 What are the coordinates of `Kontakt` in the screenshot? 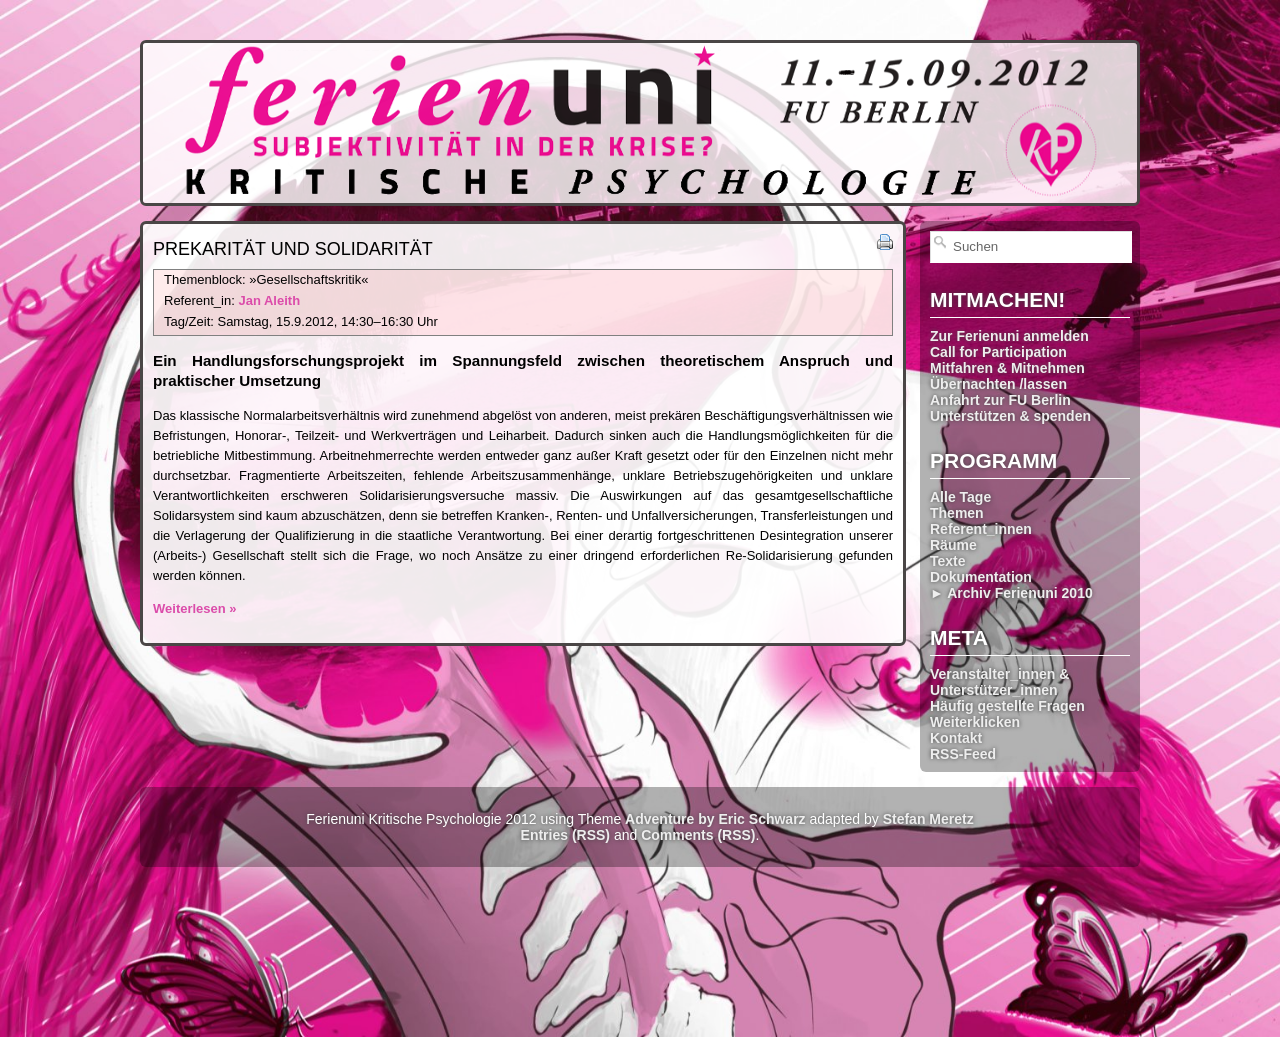 It's located at (956, 738).